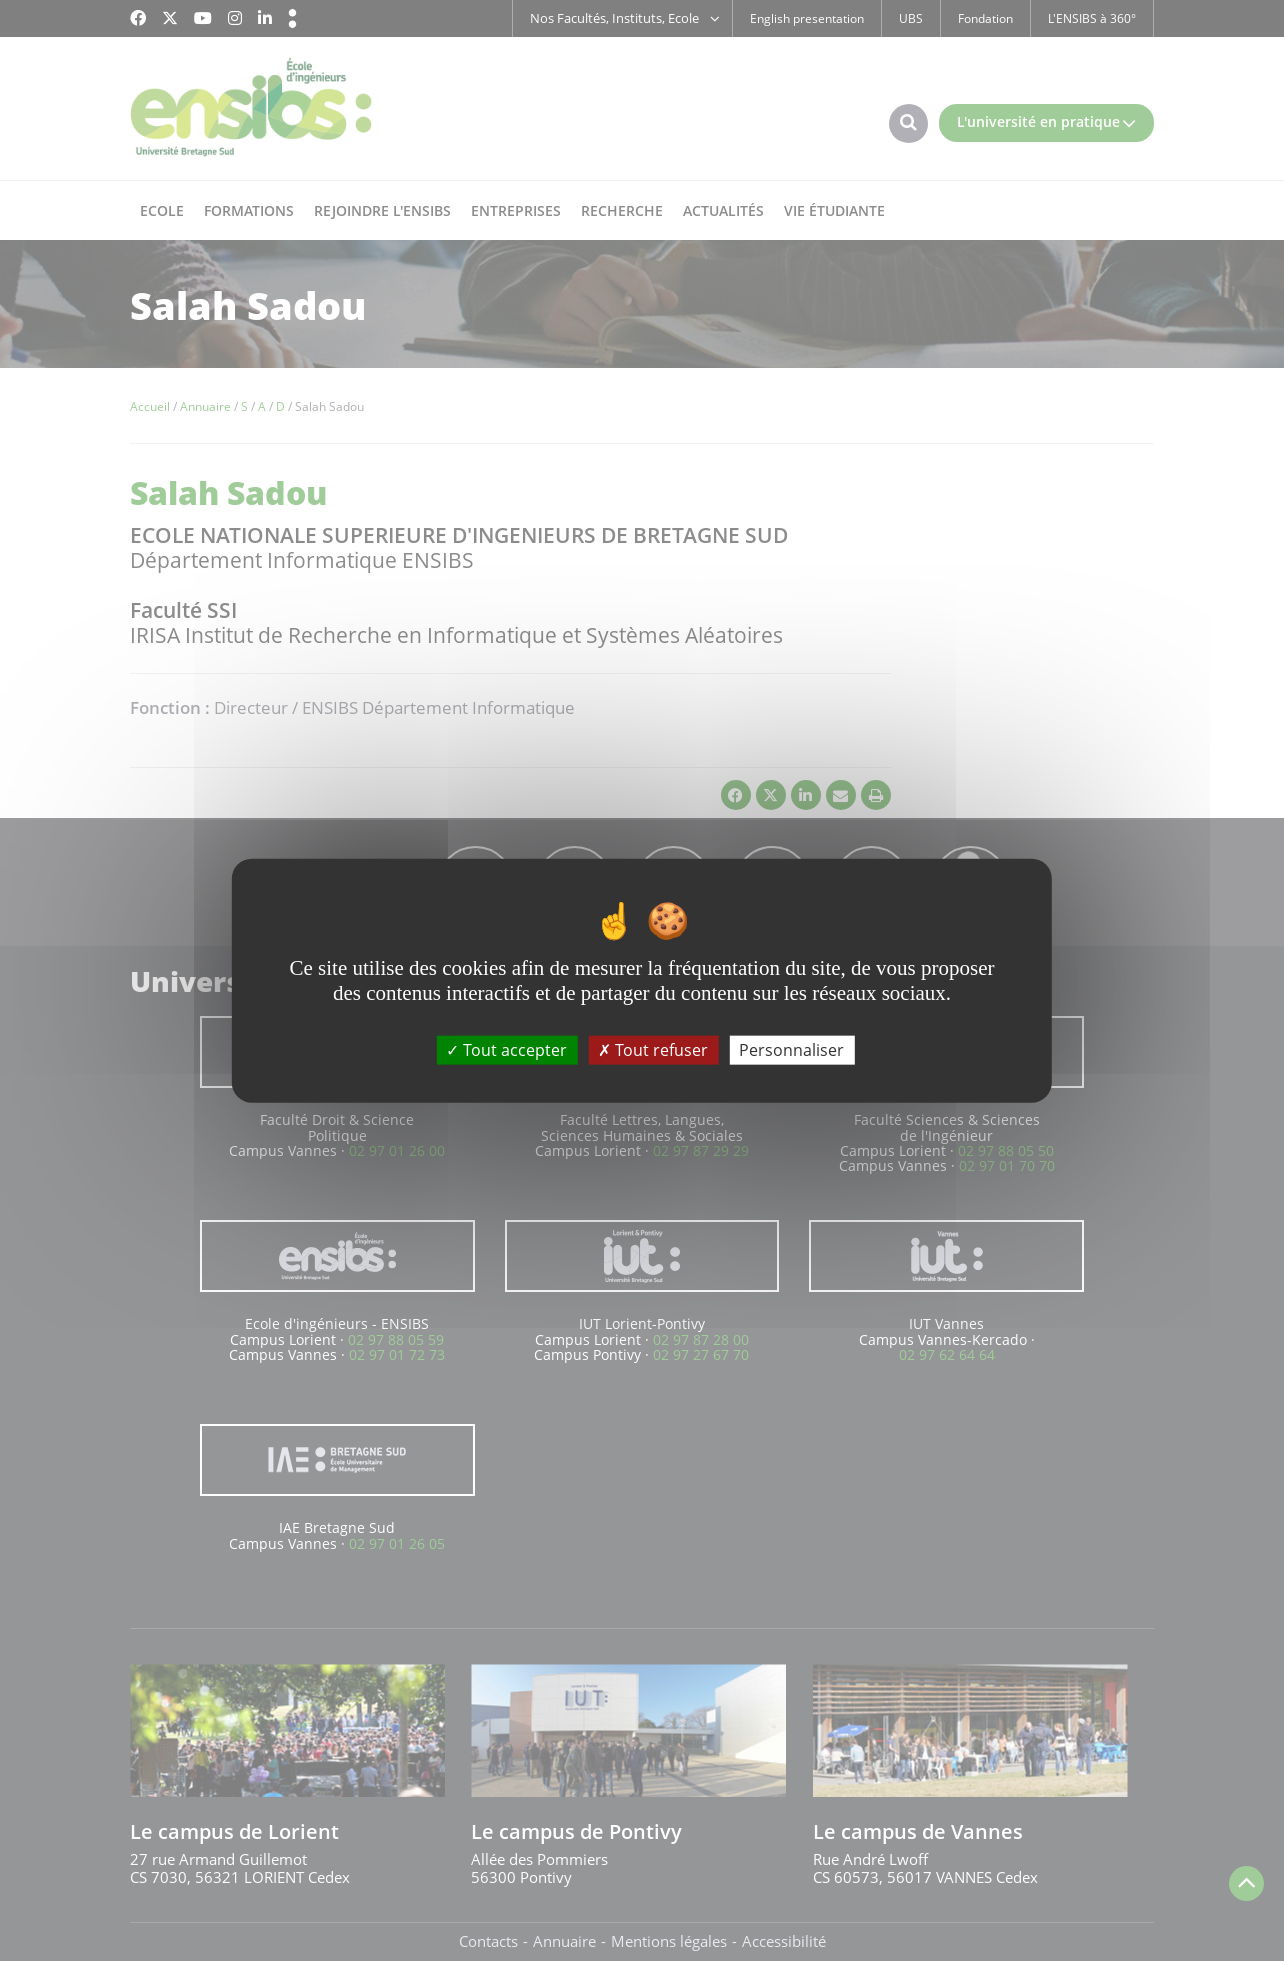  What do you see at coordinates (653, 1050) in the screenshot?
I see `Tout refuser` at bounding box center [653, 1050].